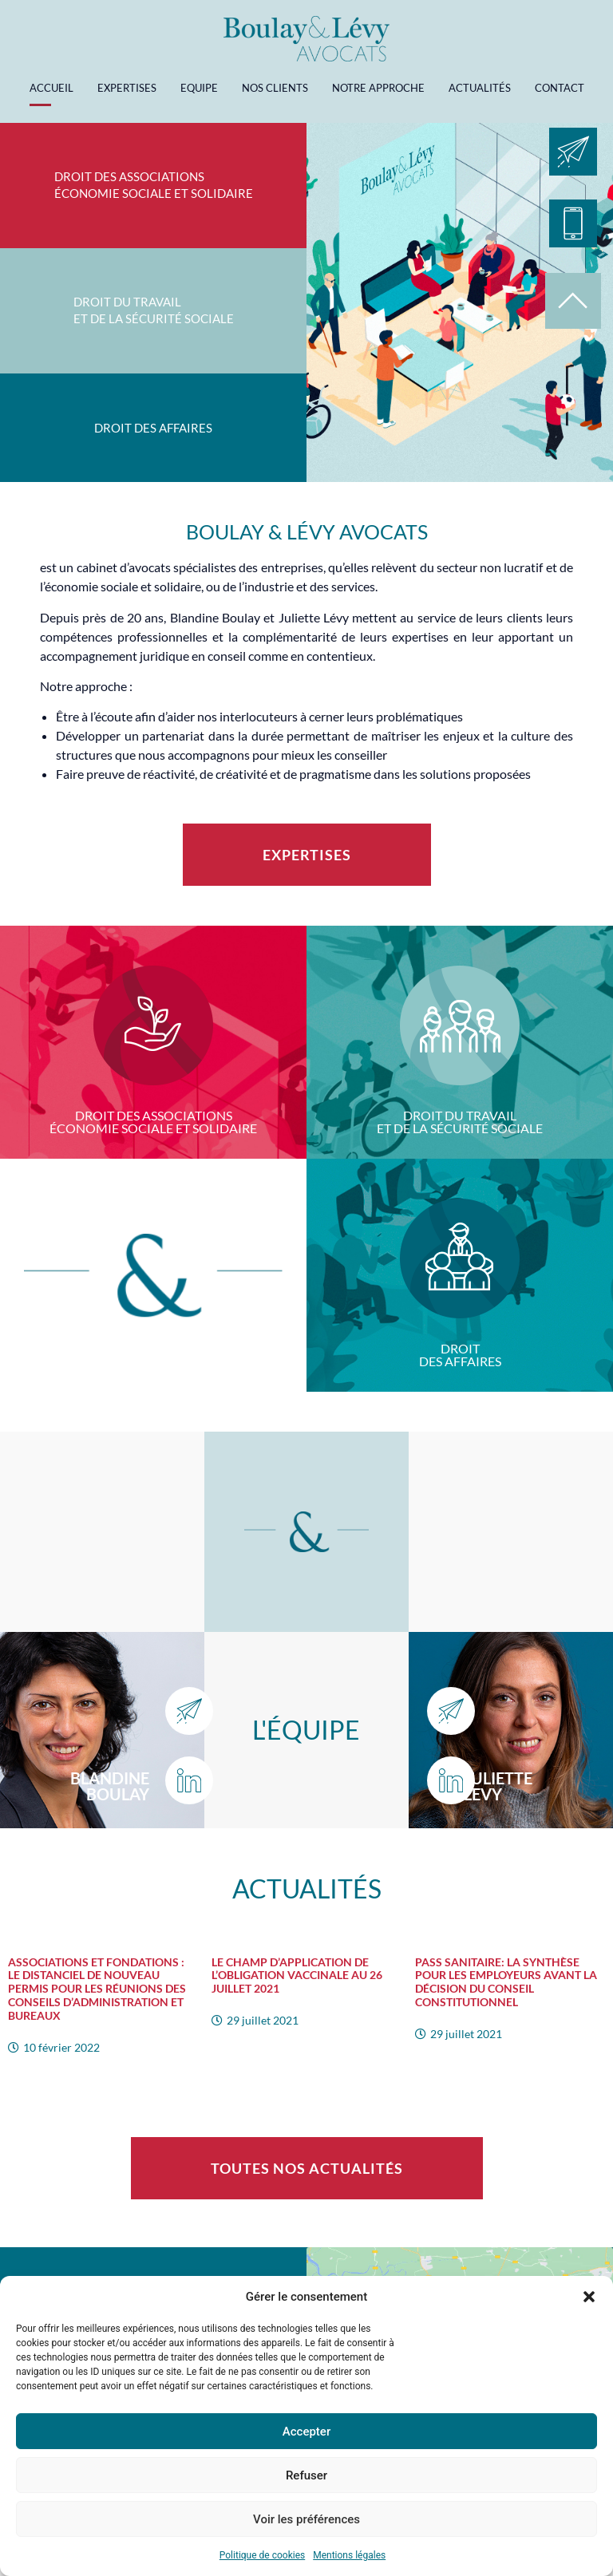 The image size is (613, 2576). Describe the element at coordinates (306, 1729) in the screenshot. I see `L'équipe` at that location.